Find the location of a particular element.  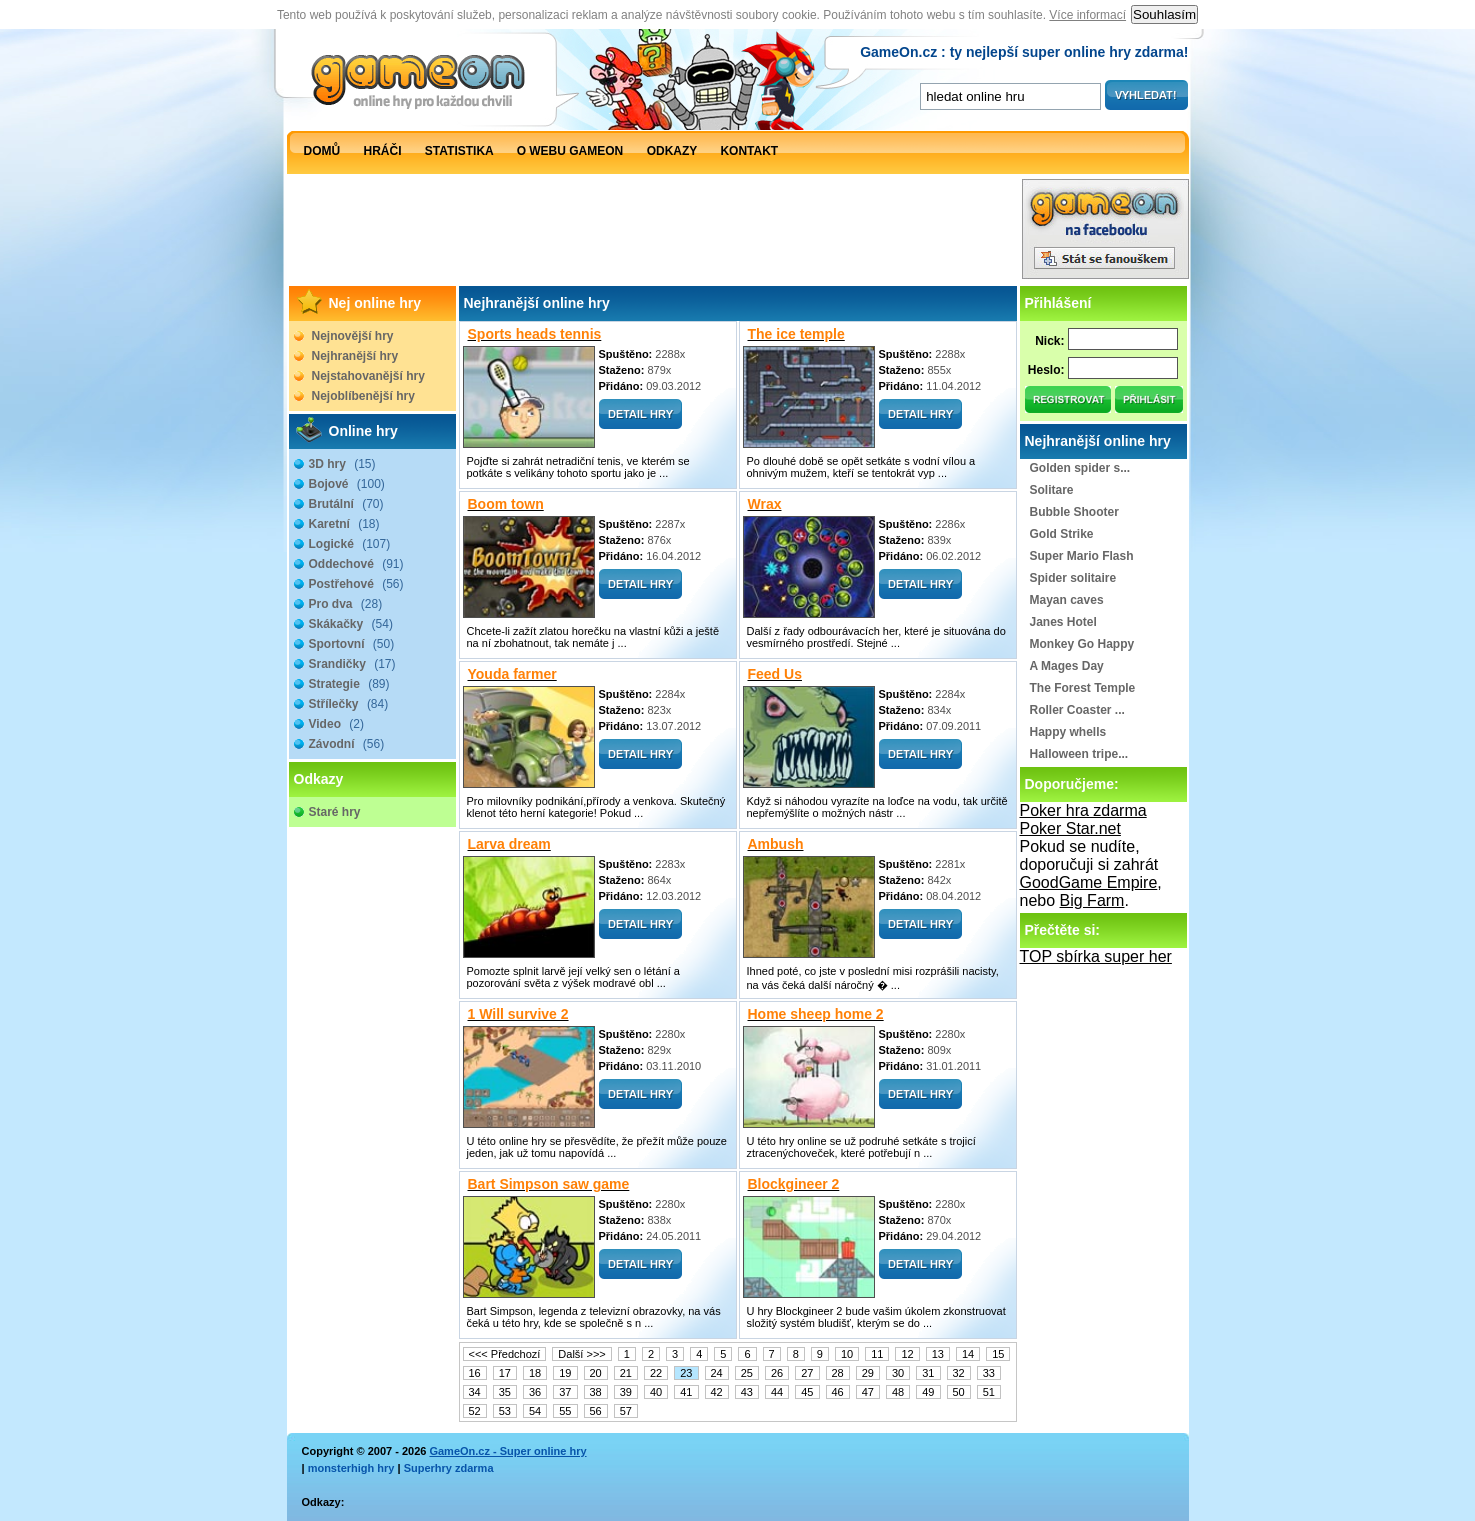

Solitare is located at coordinates (1052, 490).